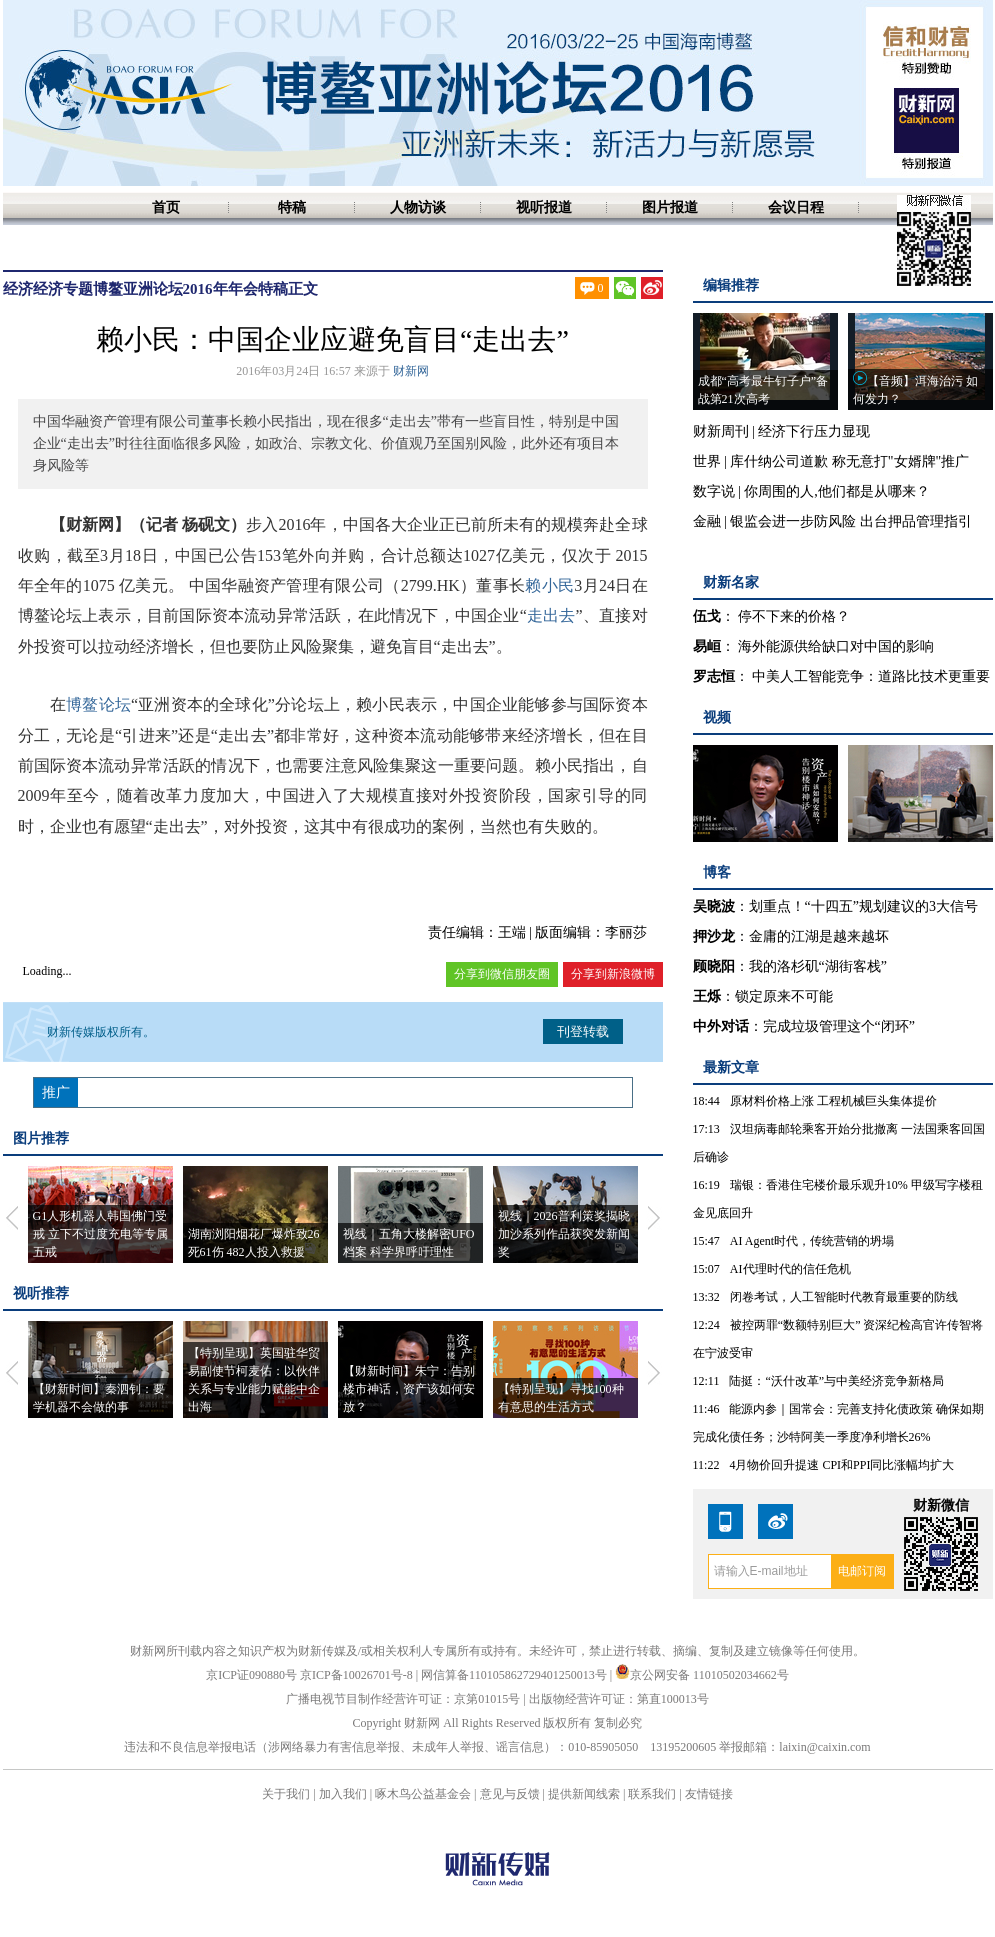 This screenshot has height=1937, width=995. I want to click on 你周围的人,他们都是从哪来？, so click(837, 491).